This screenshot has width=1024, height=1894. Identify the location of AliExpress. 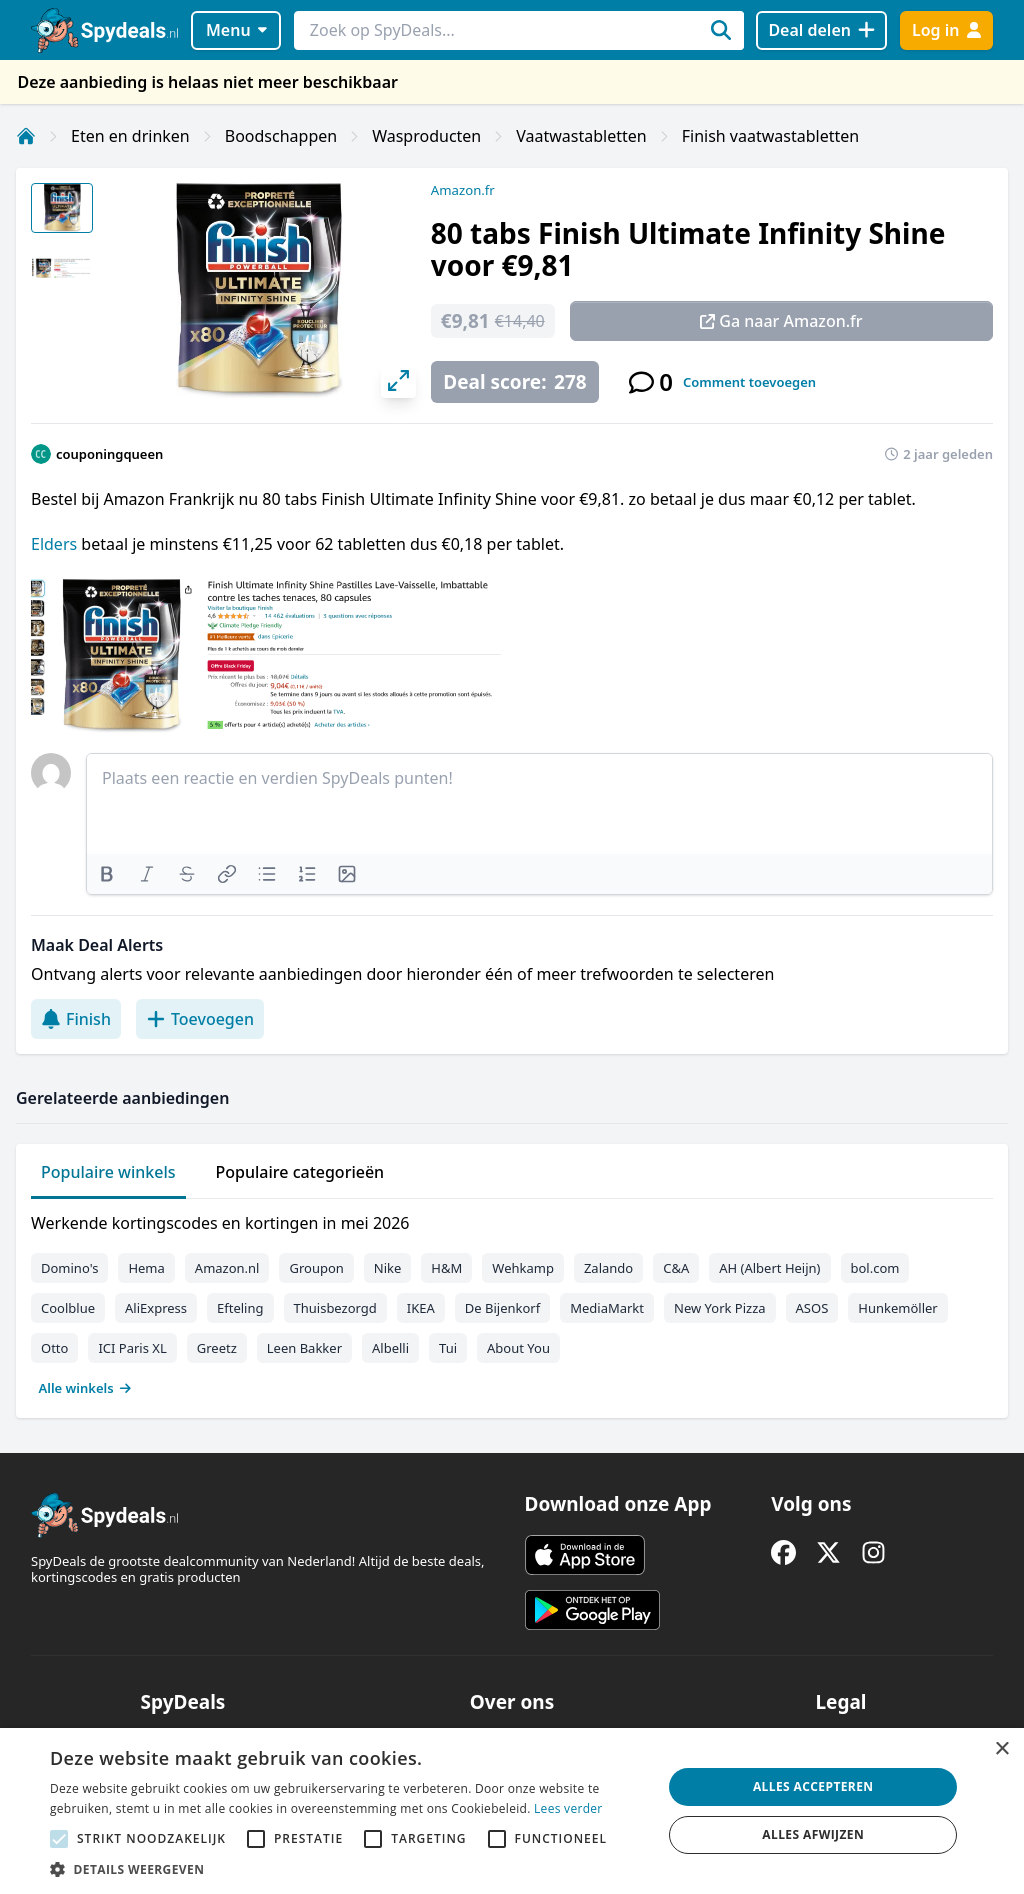
(156, 1308).